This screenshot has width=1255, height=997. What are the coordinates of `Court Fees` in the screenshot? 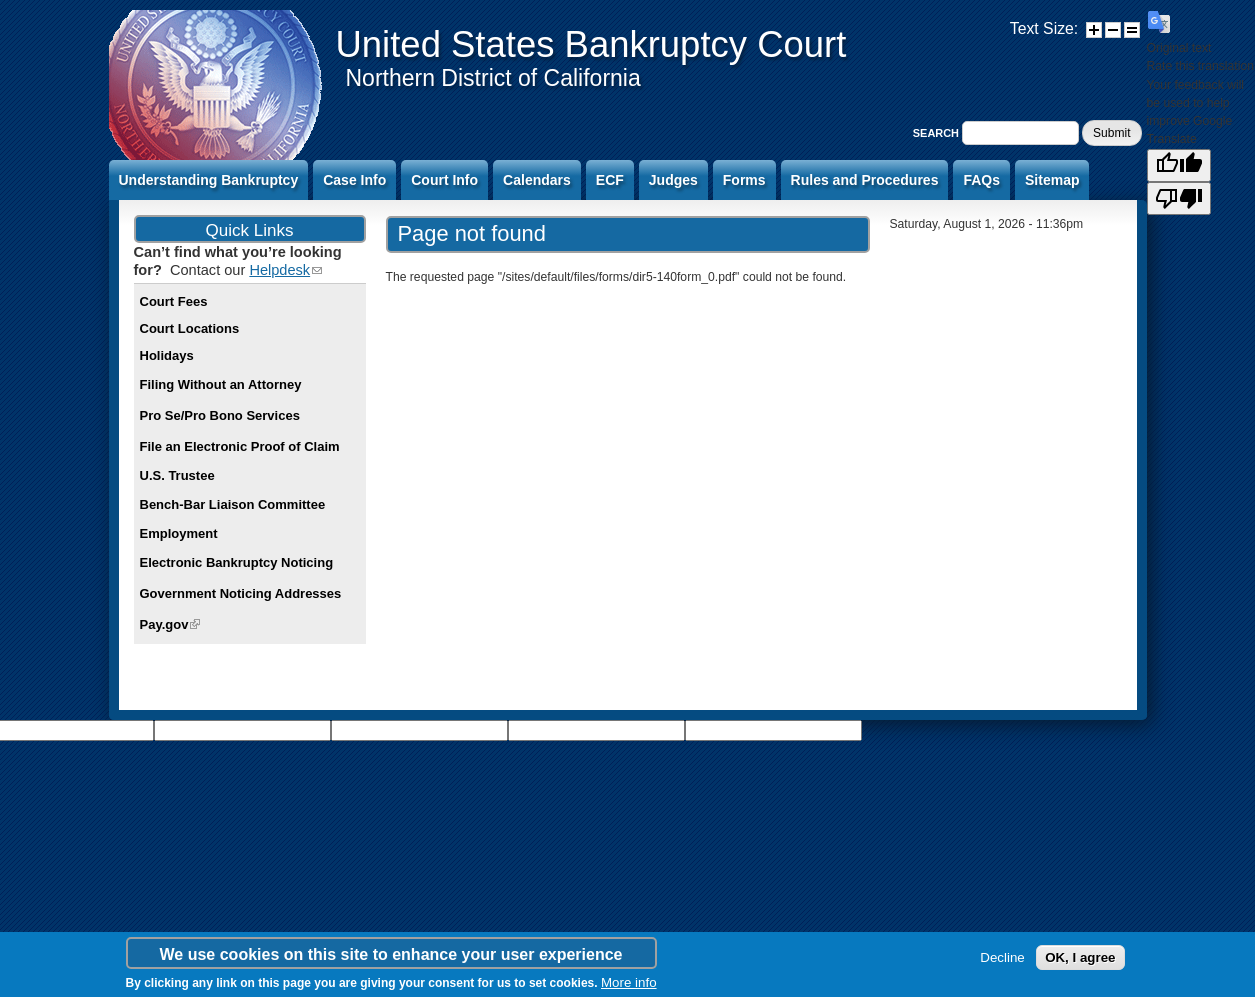 It's located at (174, 301).